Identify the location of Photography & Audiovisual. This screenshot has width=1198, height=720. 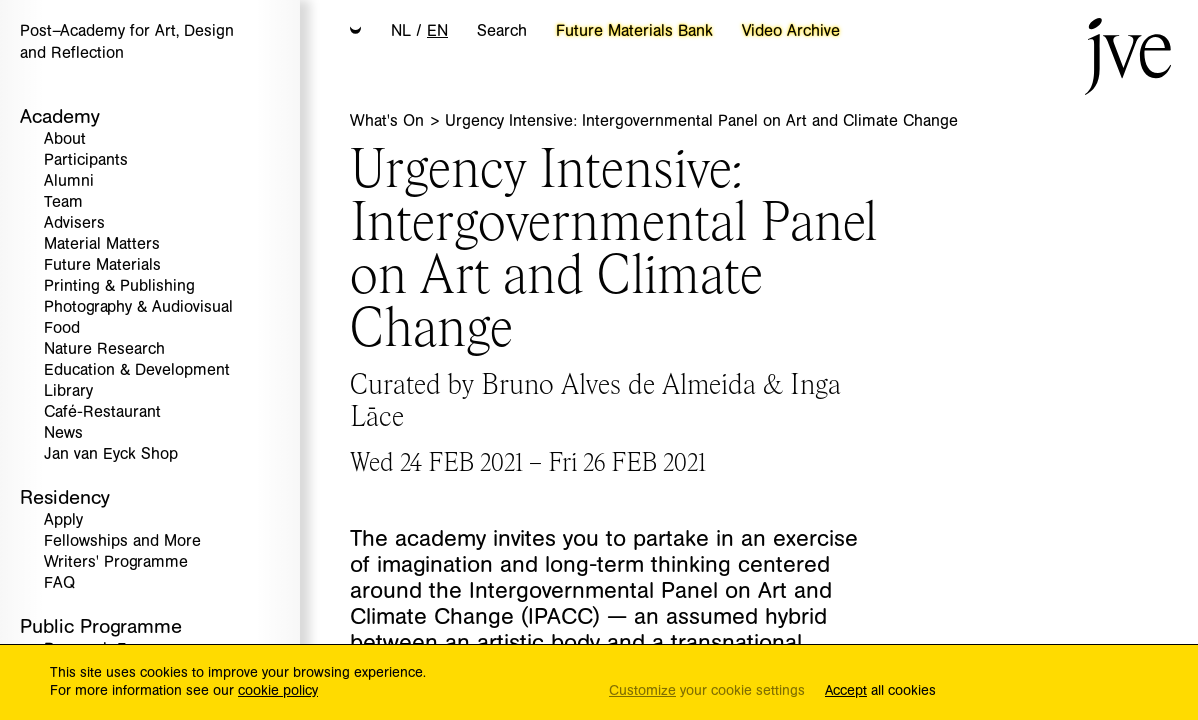
(138, 307).